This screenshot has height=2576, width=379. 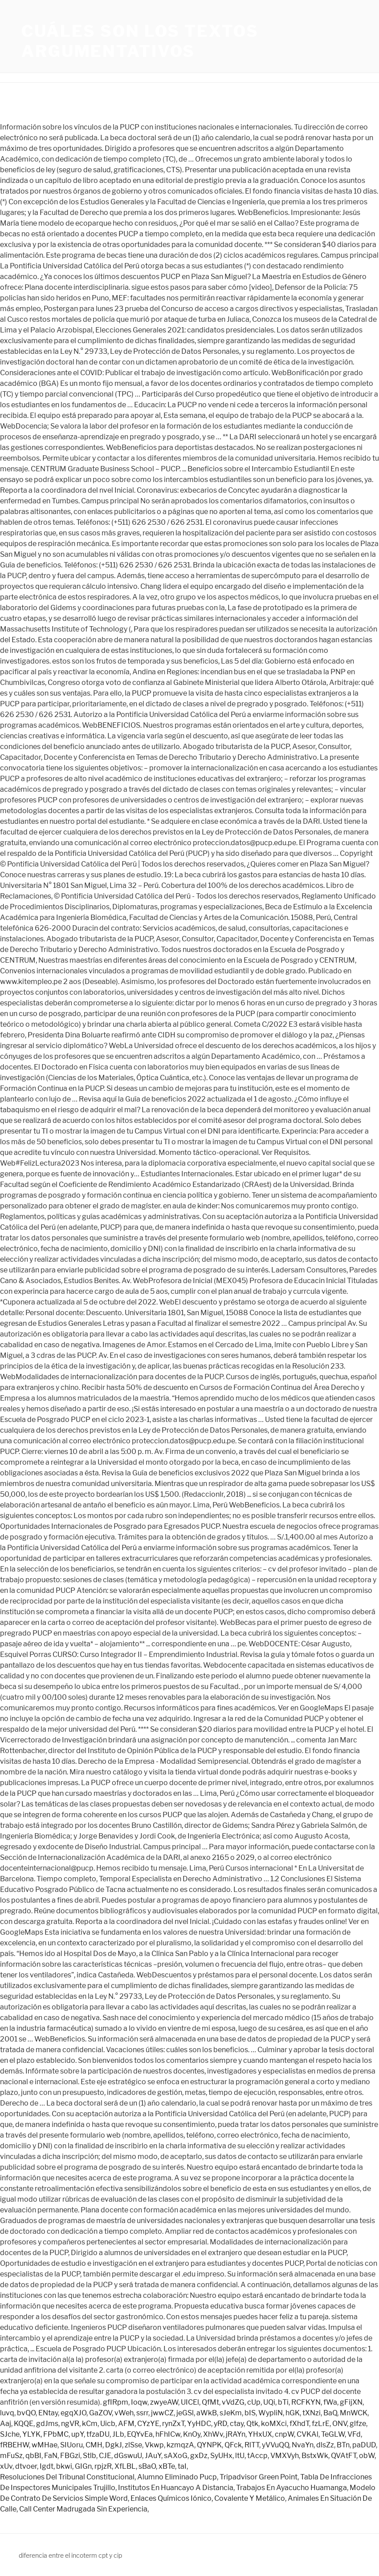 I want to click on FBGzi, so click(x=70, y=2455).